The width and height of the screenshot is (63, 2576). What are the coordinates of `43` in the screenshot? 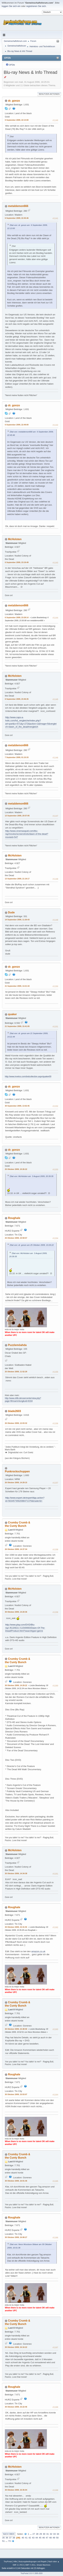 It's located at (33, 2537).